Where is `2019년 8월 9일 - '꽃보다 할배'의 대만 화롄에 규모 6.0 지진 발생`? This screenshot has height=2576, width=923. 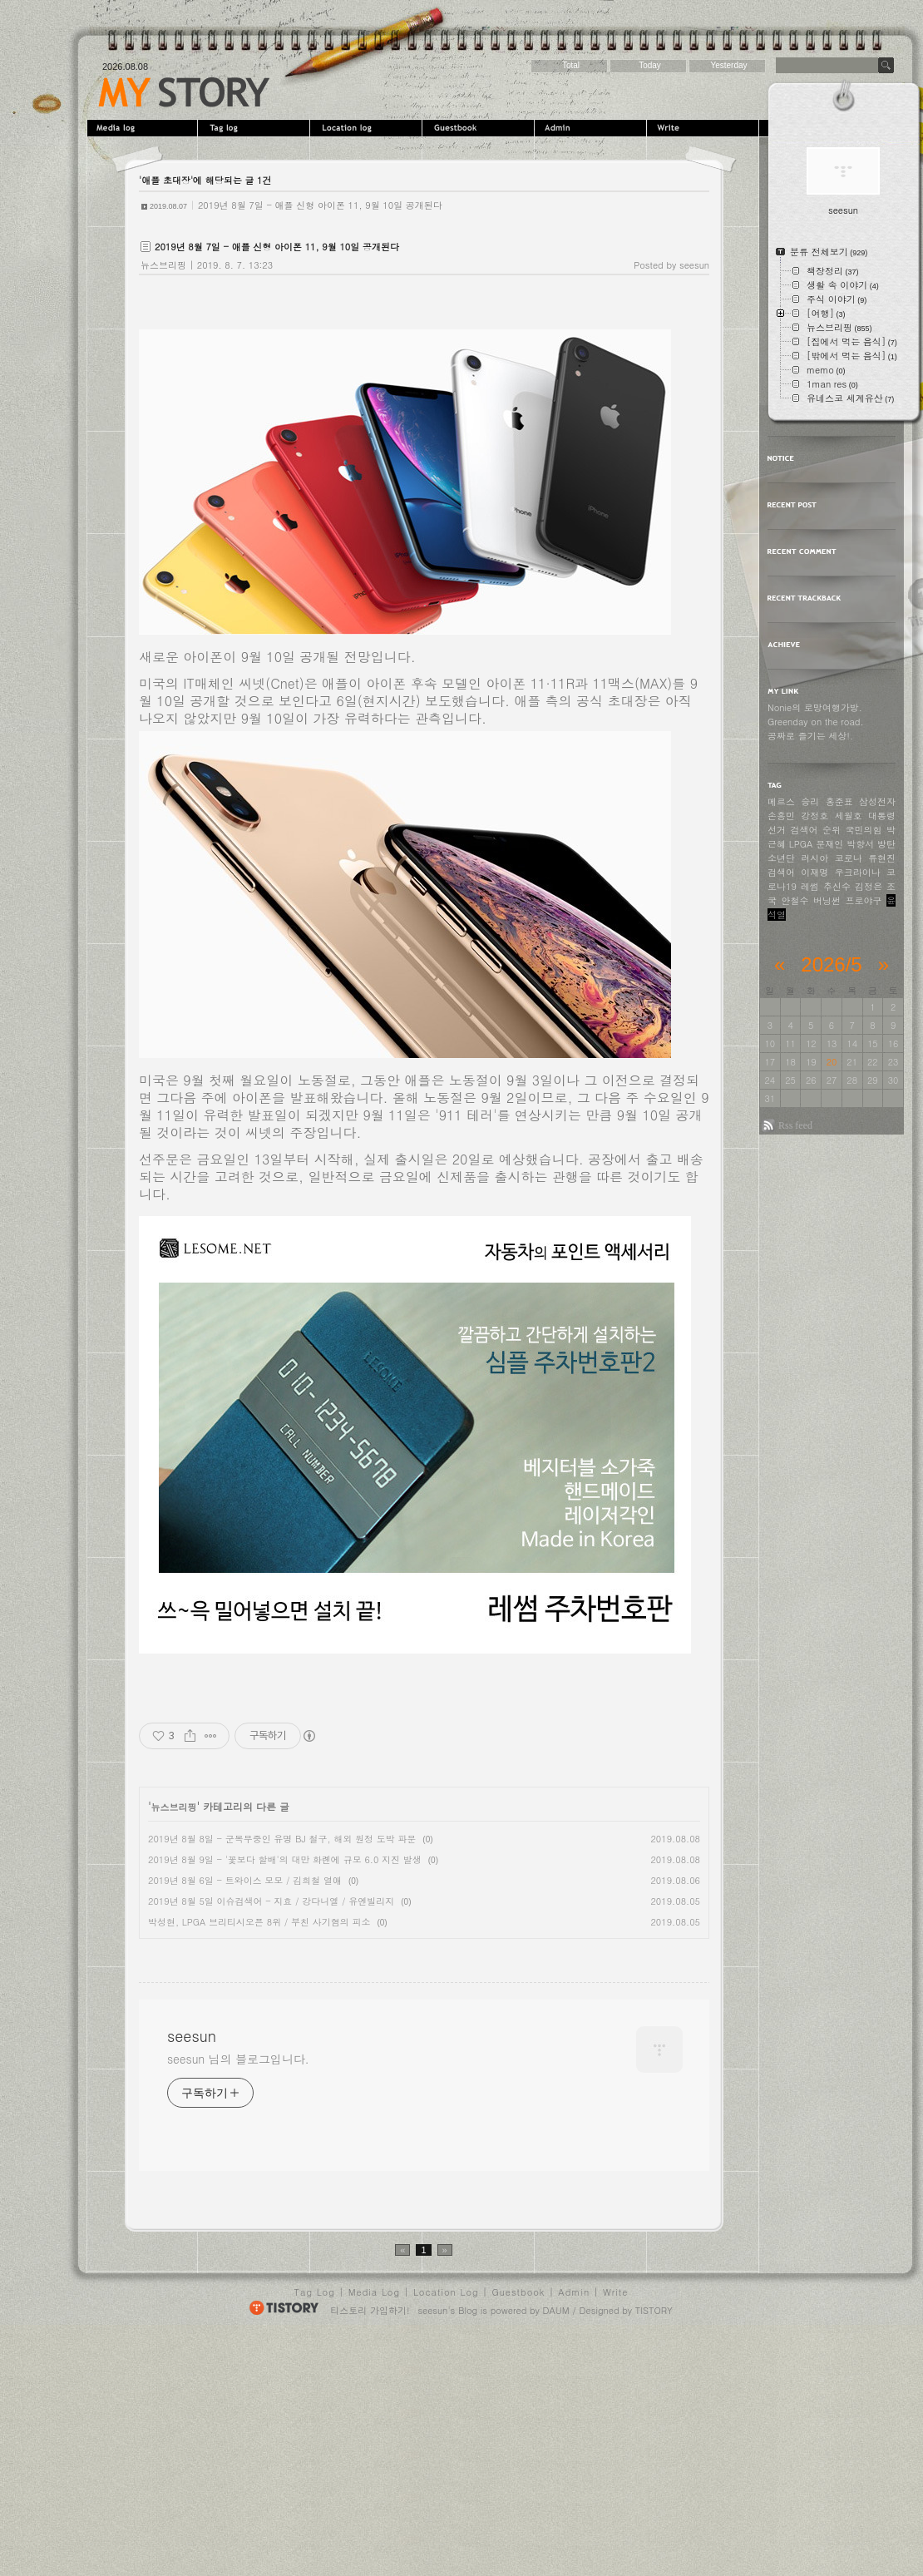 2019년 8월 9일 - '꽃보다 할배'의 대만 화롄에 규모 6.0 지진 발생 is located at coordinates (285, 1859).